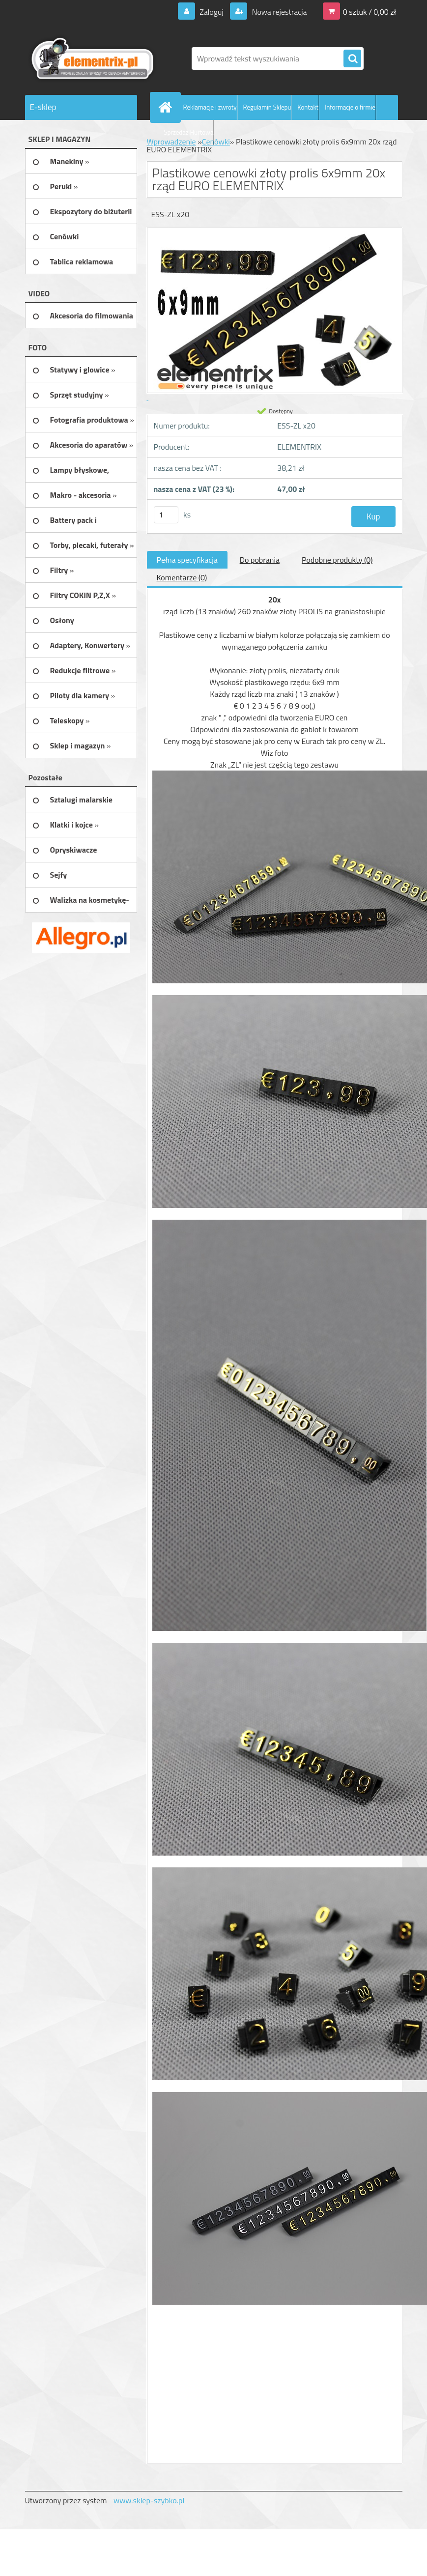 The width and height of the screenshot is (427, 2576). What do you see at coordinates (211, 12) in the screenshot?
I see `Zaloguj` at bounding box center [211, 12].